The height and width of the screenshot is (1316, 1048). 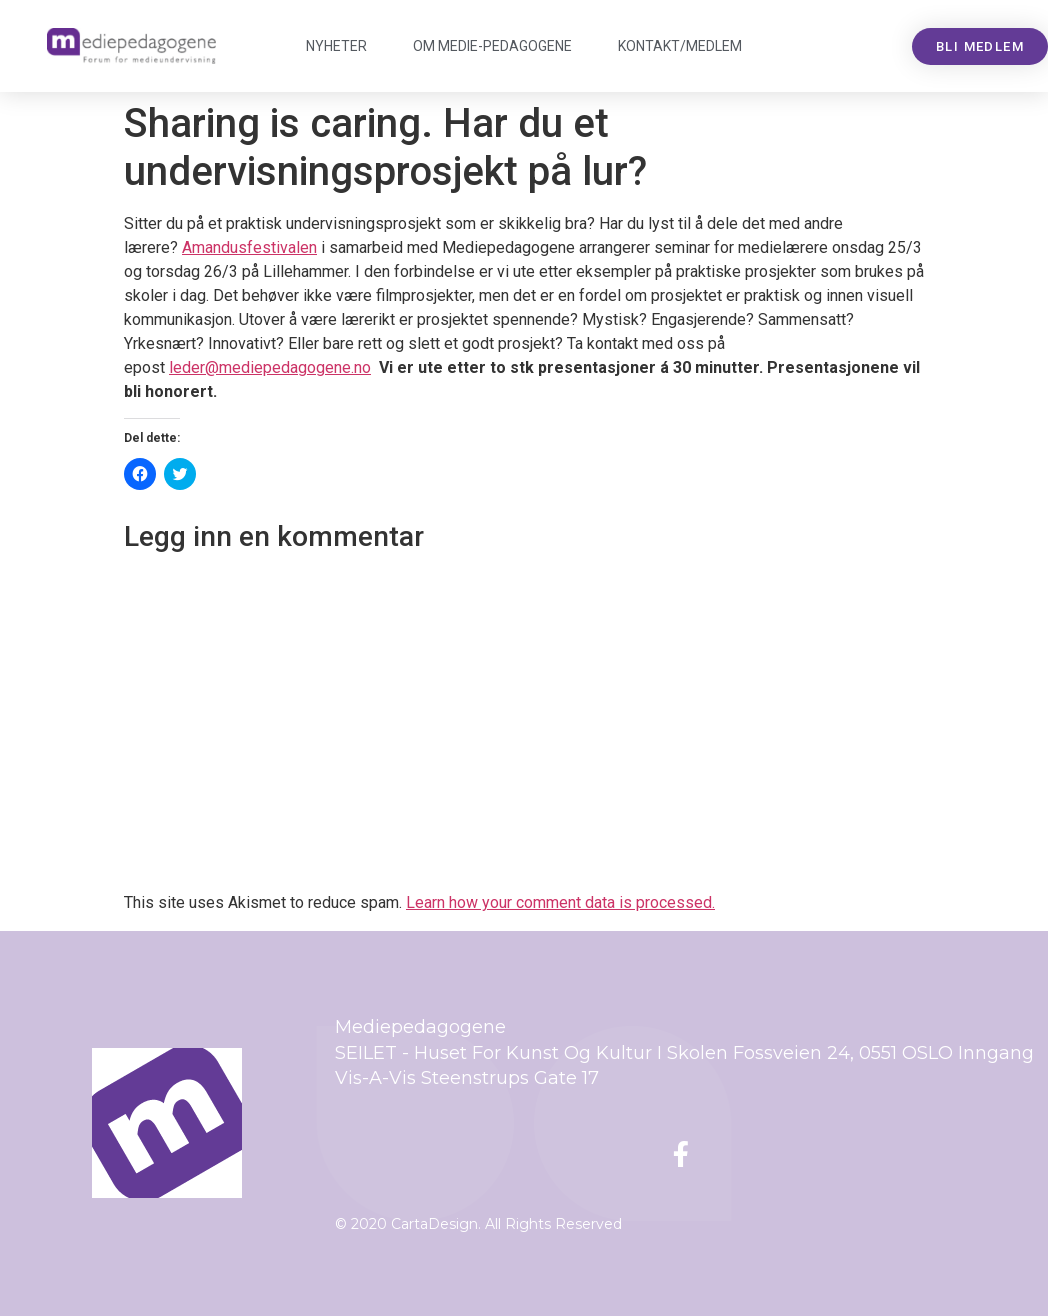 What do you see at coordinates (560, 902) in the screenshot?
I see `Learn how your comment data is processed.` at bounding box center [560, 902].